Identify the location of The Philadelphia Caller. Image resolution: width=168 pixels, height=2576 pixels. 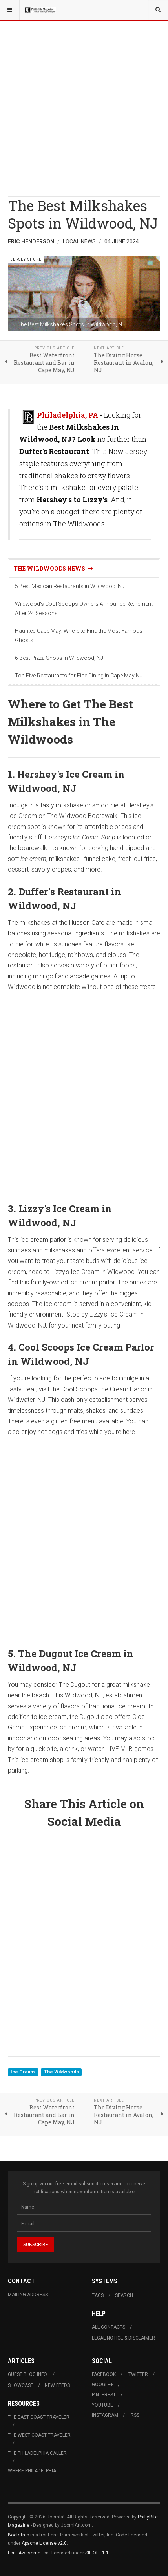
(37, 2453).